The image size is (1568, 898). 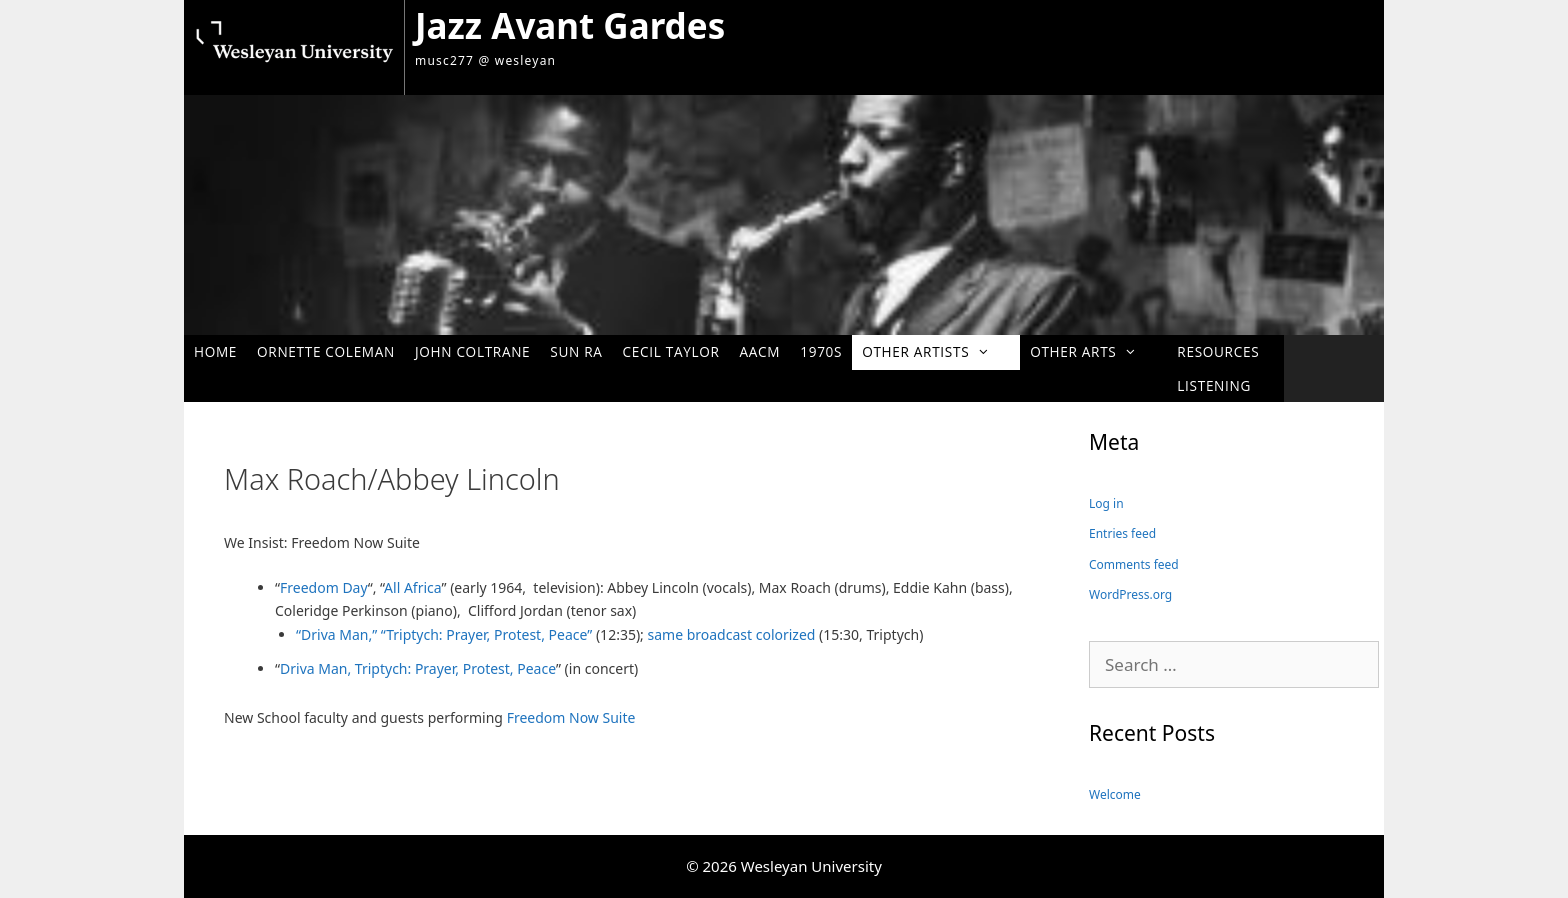 I want to click on Other Artists, so click(x=936, y=351).